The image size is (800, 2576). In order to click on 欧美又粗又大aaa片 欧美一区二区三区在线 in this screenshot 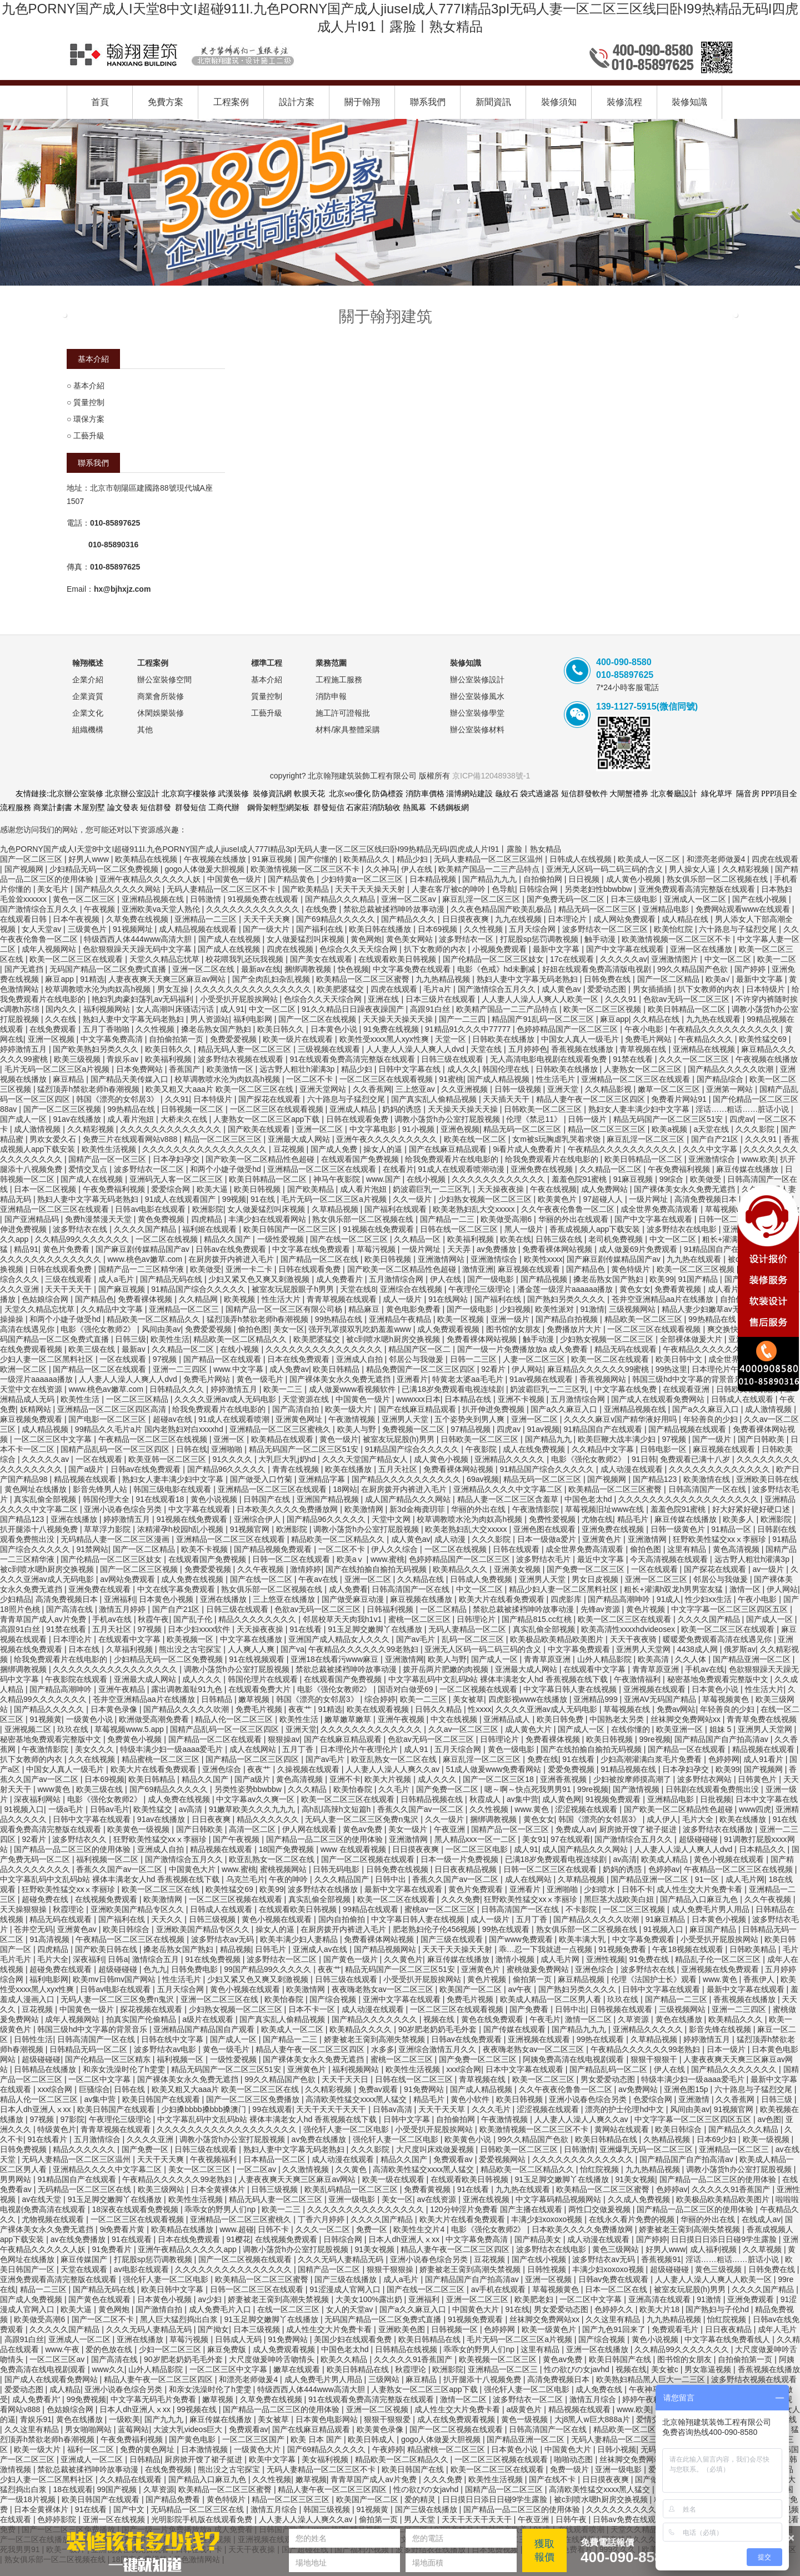, I will do `click(220, 1089)`.